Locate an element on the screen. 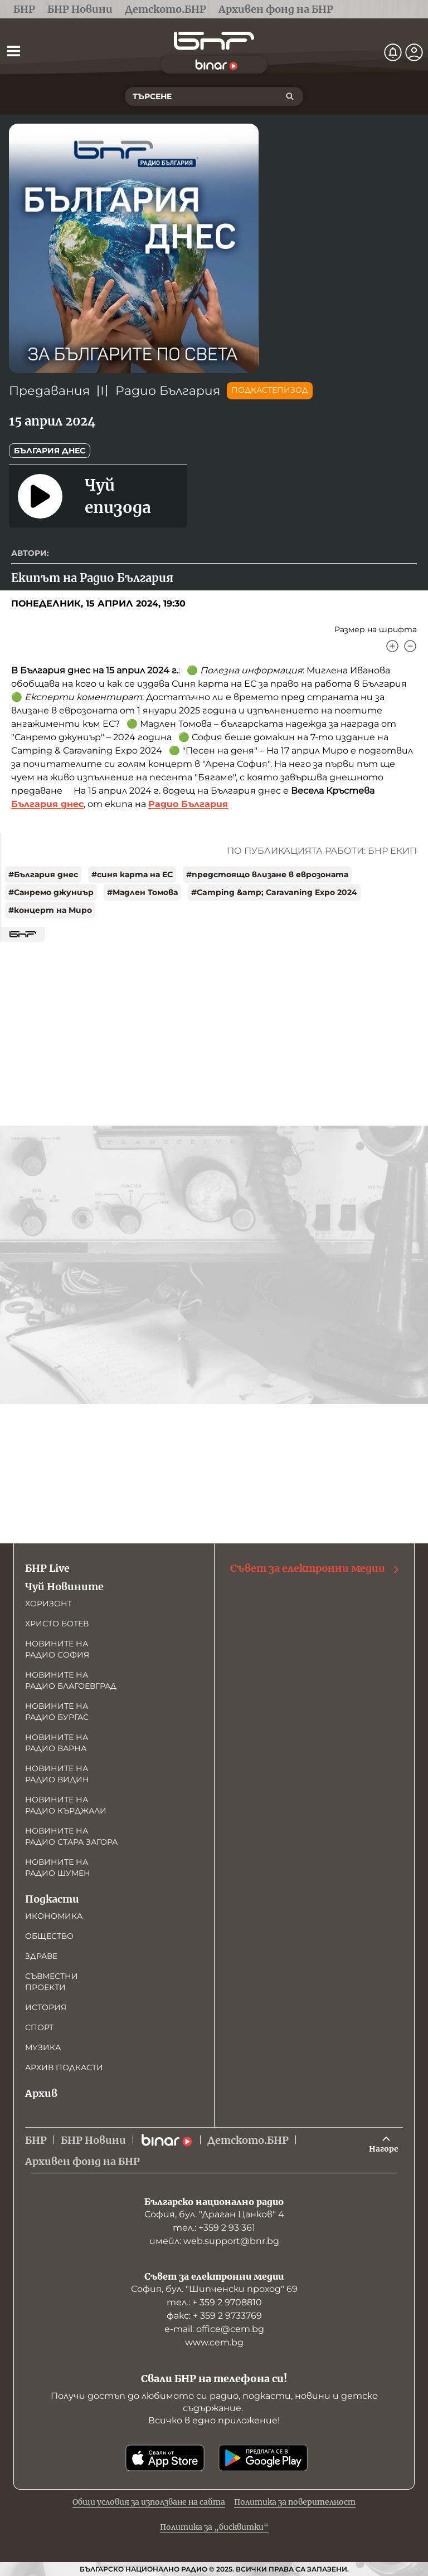  Новините на радио Видин is located at coordinates (57, 1774).